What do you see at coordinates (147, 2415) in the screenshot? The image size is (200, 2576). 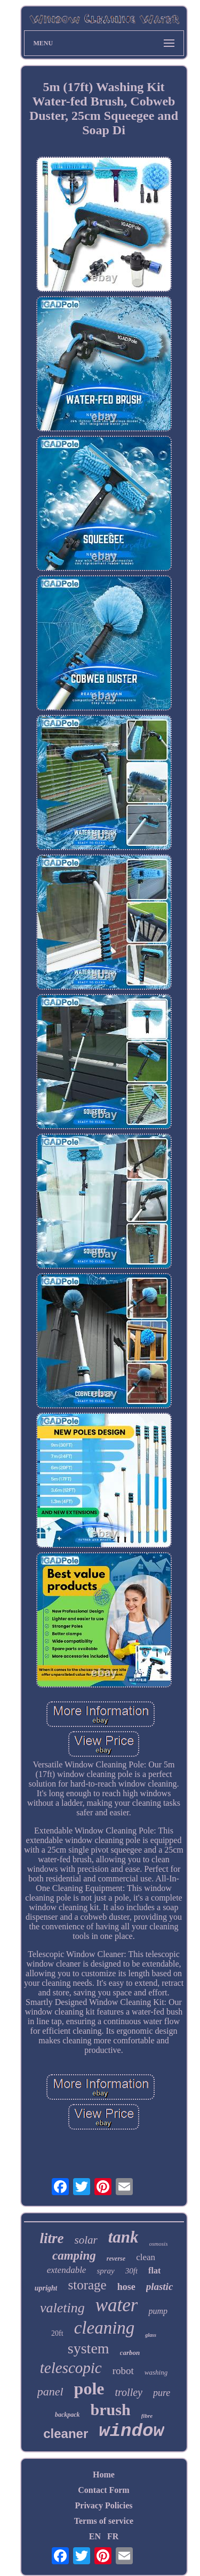 I see `fibre` at bounding box center [147, 2415].